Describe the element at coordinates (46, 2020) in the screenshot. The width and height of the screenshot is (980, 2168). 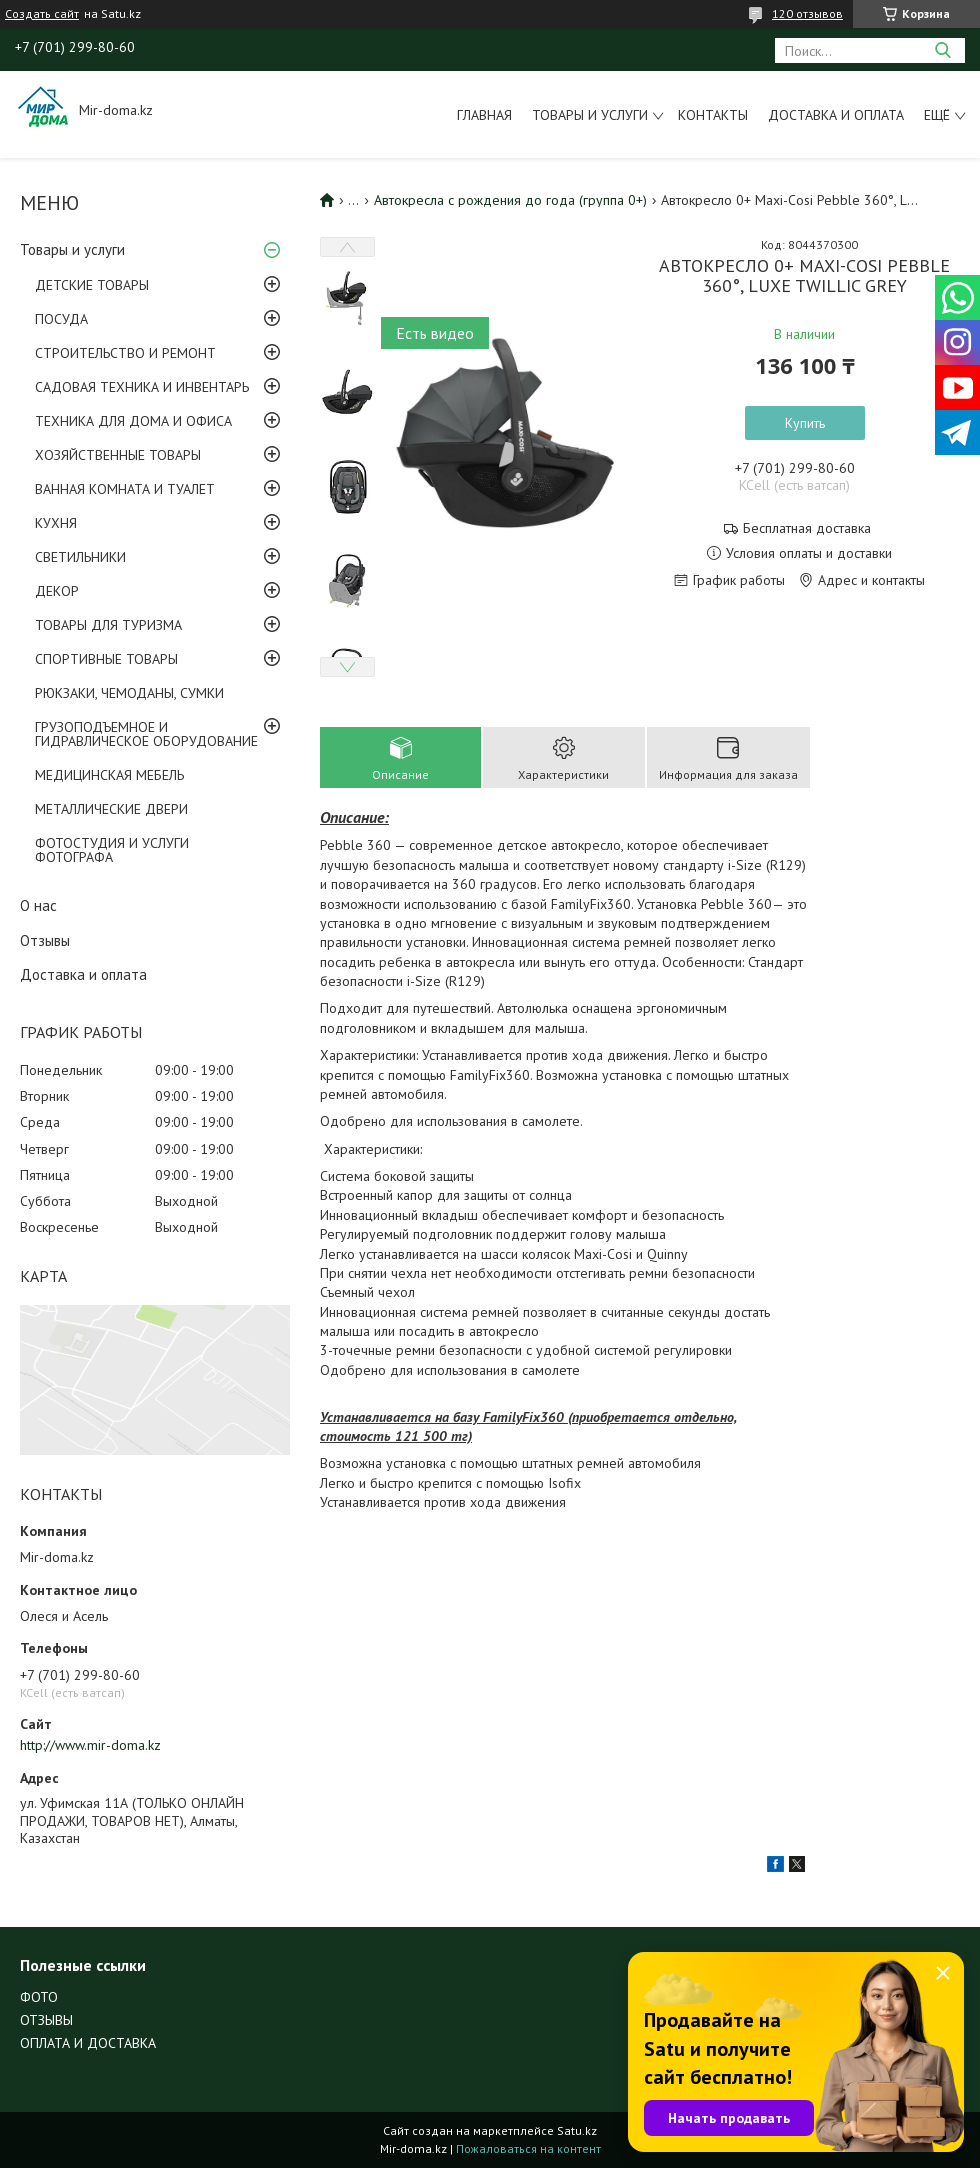
I see `ОТЗЫВЫ` at that location.